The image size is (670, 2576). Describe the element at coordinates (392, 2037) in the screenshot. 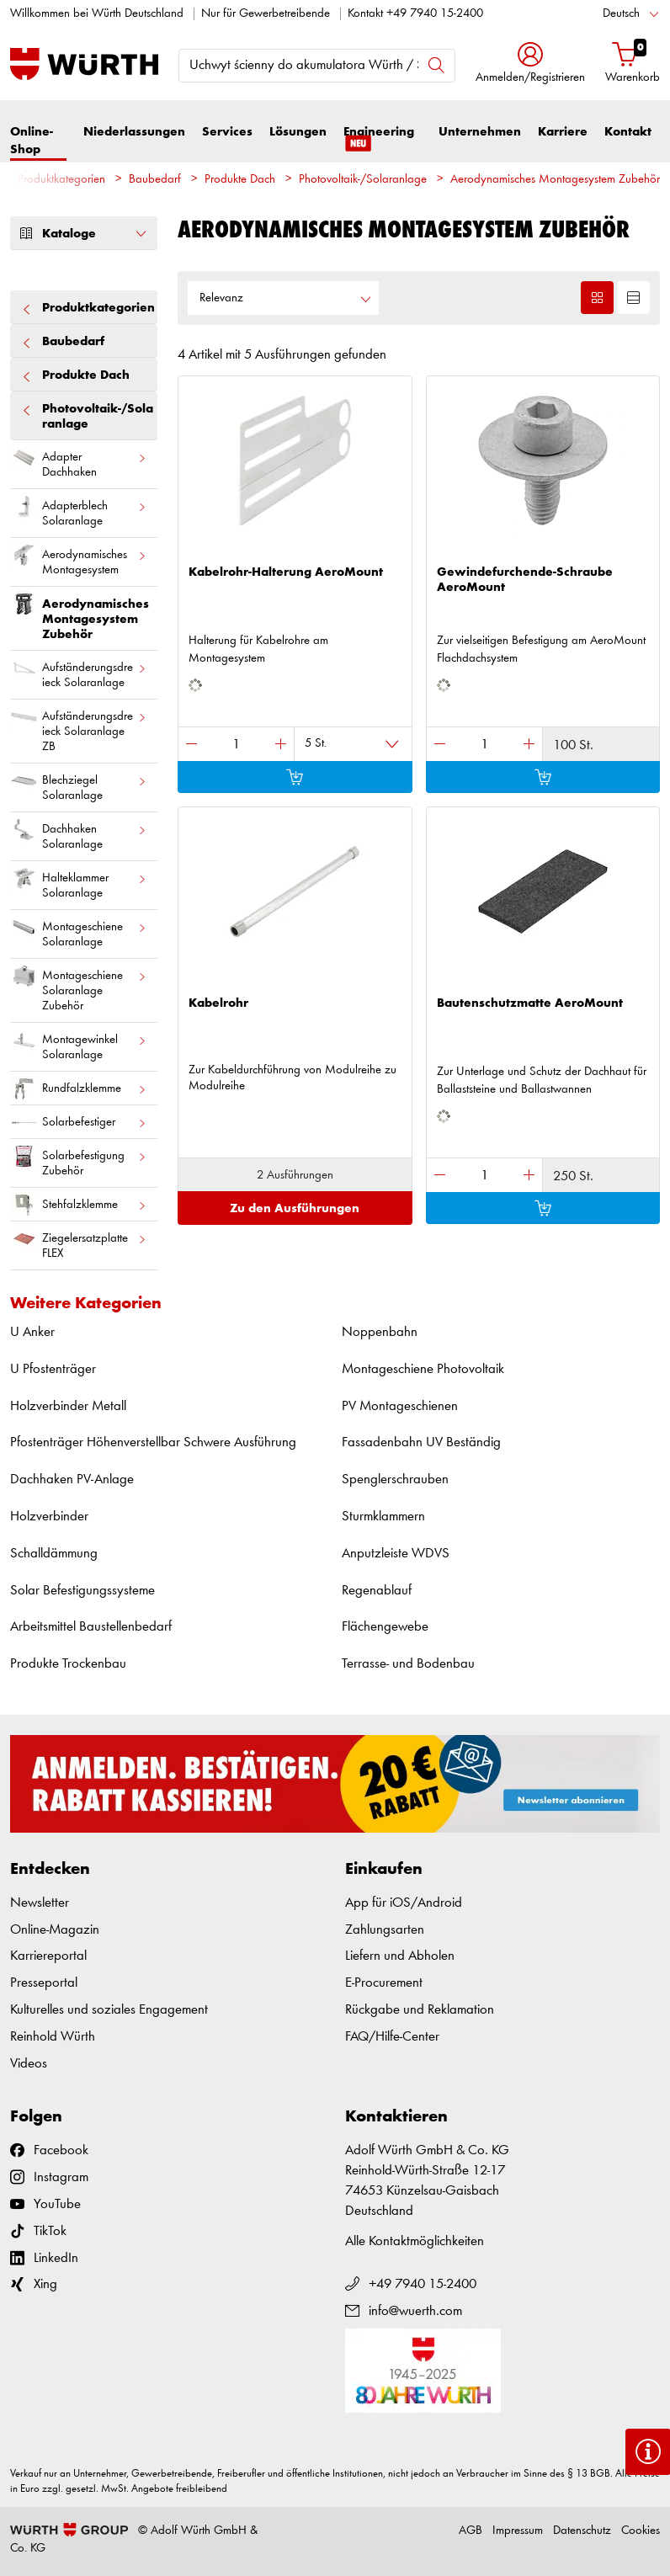

I see `FAQ/Hilfe-Center` at that location.